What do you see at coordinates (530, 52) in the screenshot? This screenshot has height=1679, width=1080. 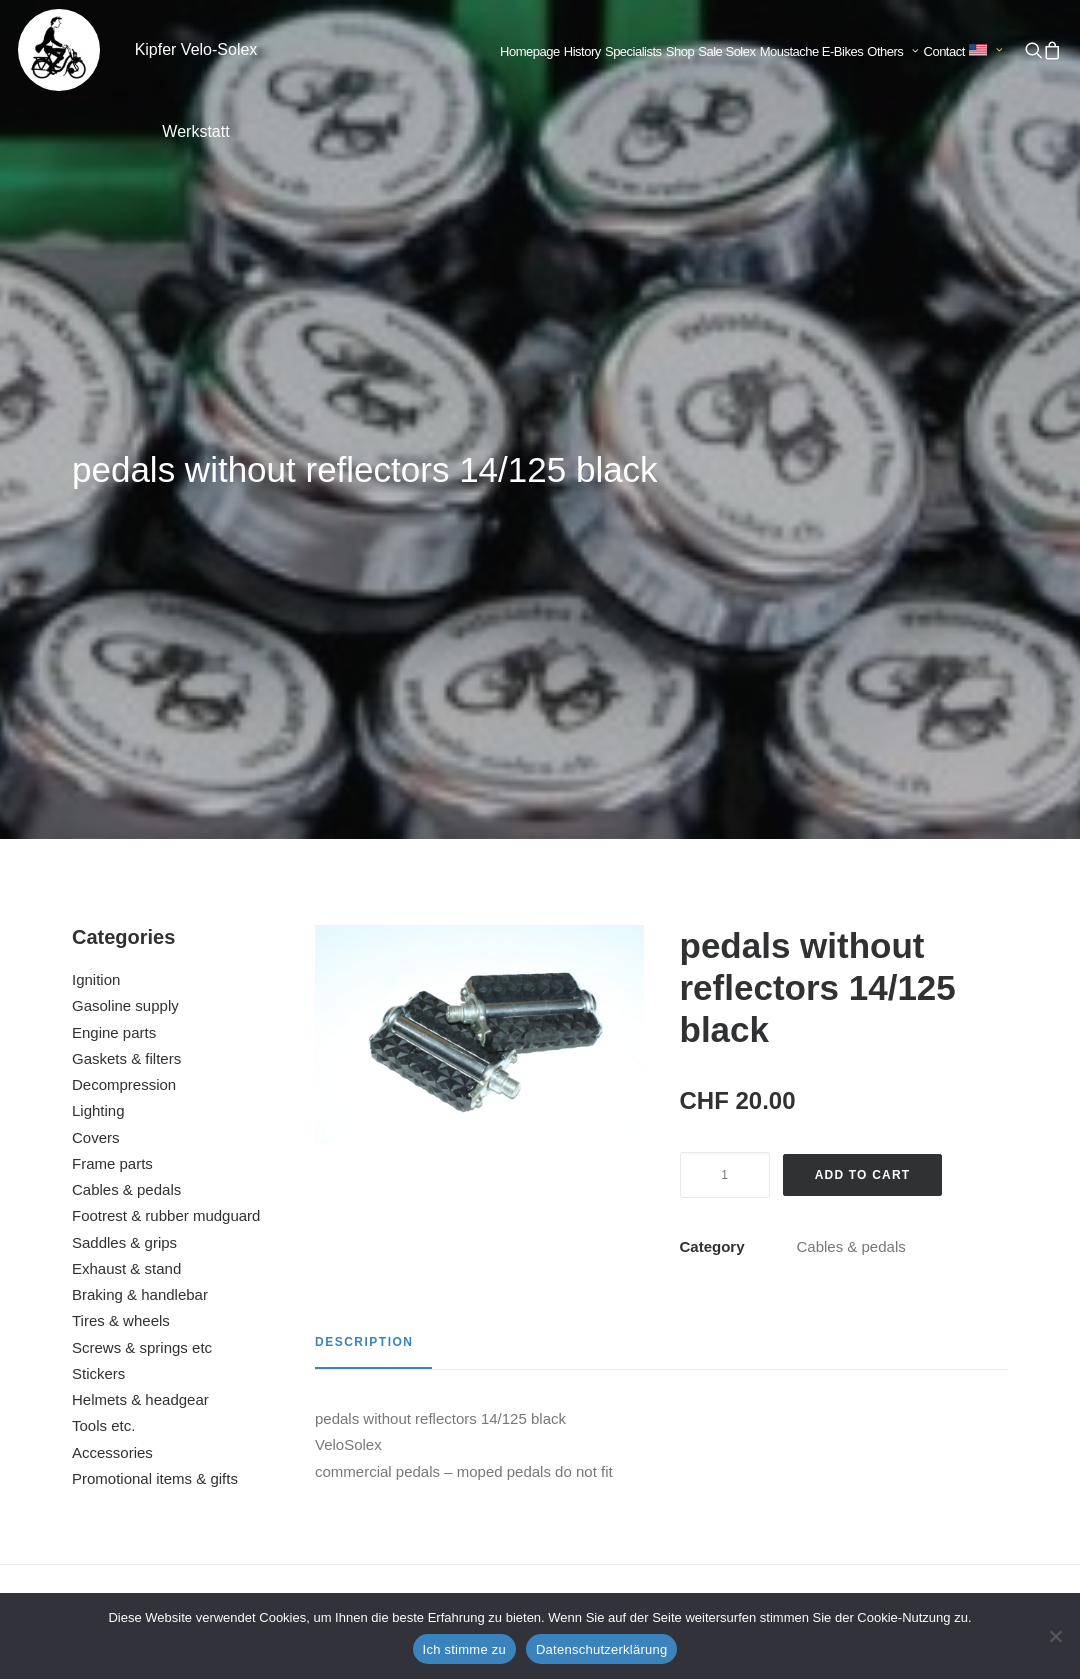 I see `[menuitem]` at bounding box center [530, 52].